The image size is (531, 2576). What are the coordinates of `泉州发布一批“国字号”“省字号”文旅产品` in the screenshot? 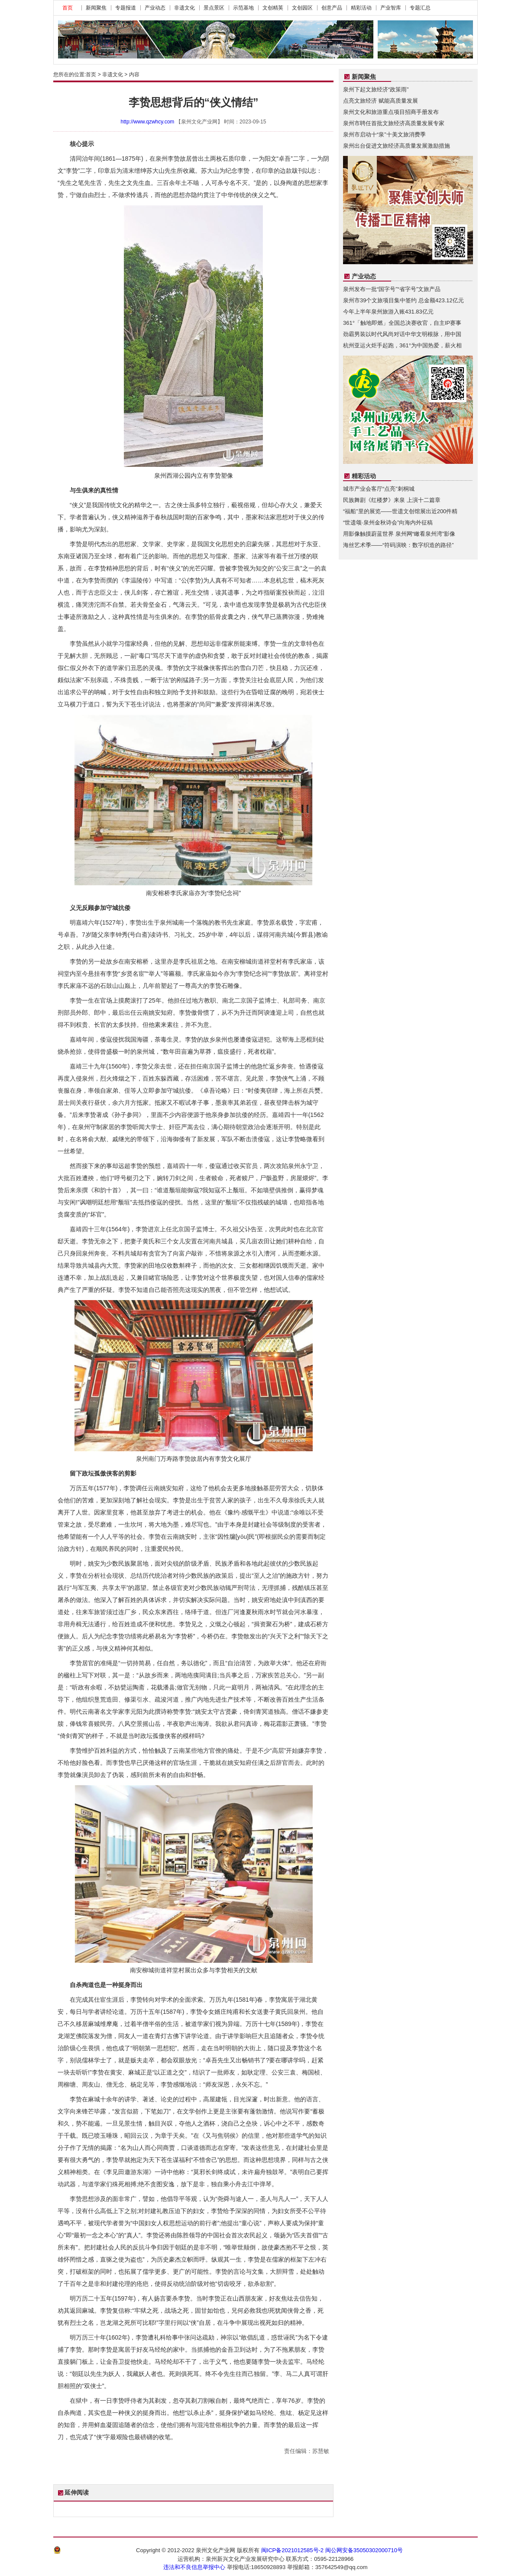 It's located at (391, 289).